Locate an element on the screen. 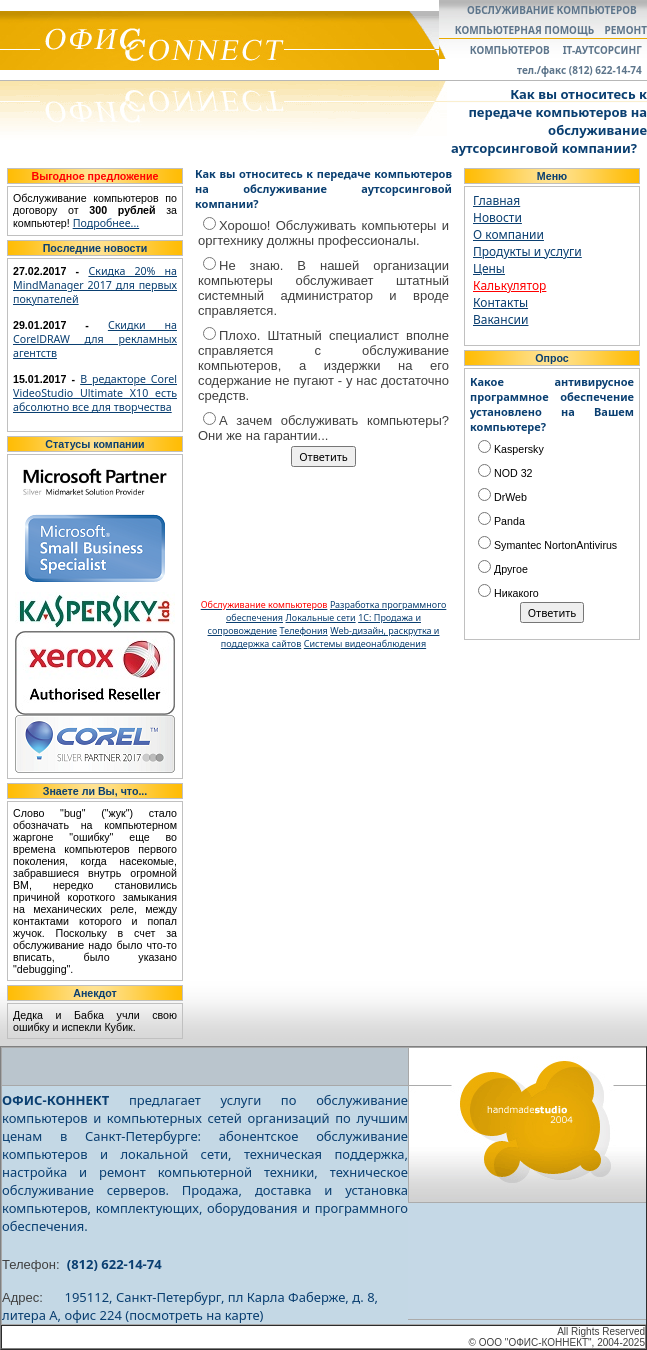  Цены is located at coordinates (489, 268).